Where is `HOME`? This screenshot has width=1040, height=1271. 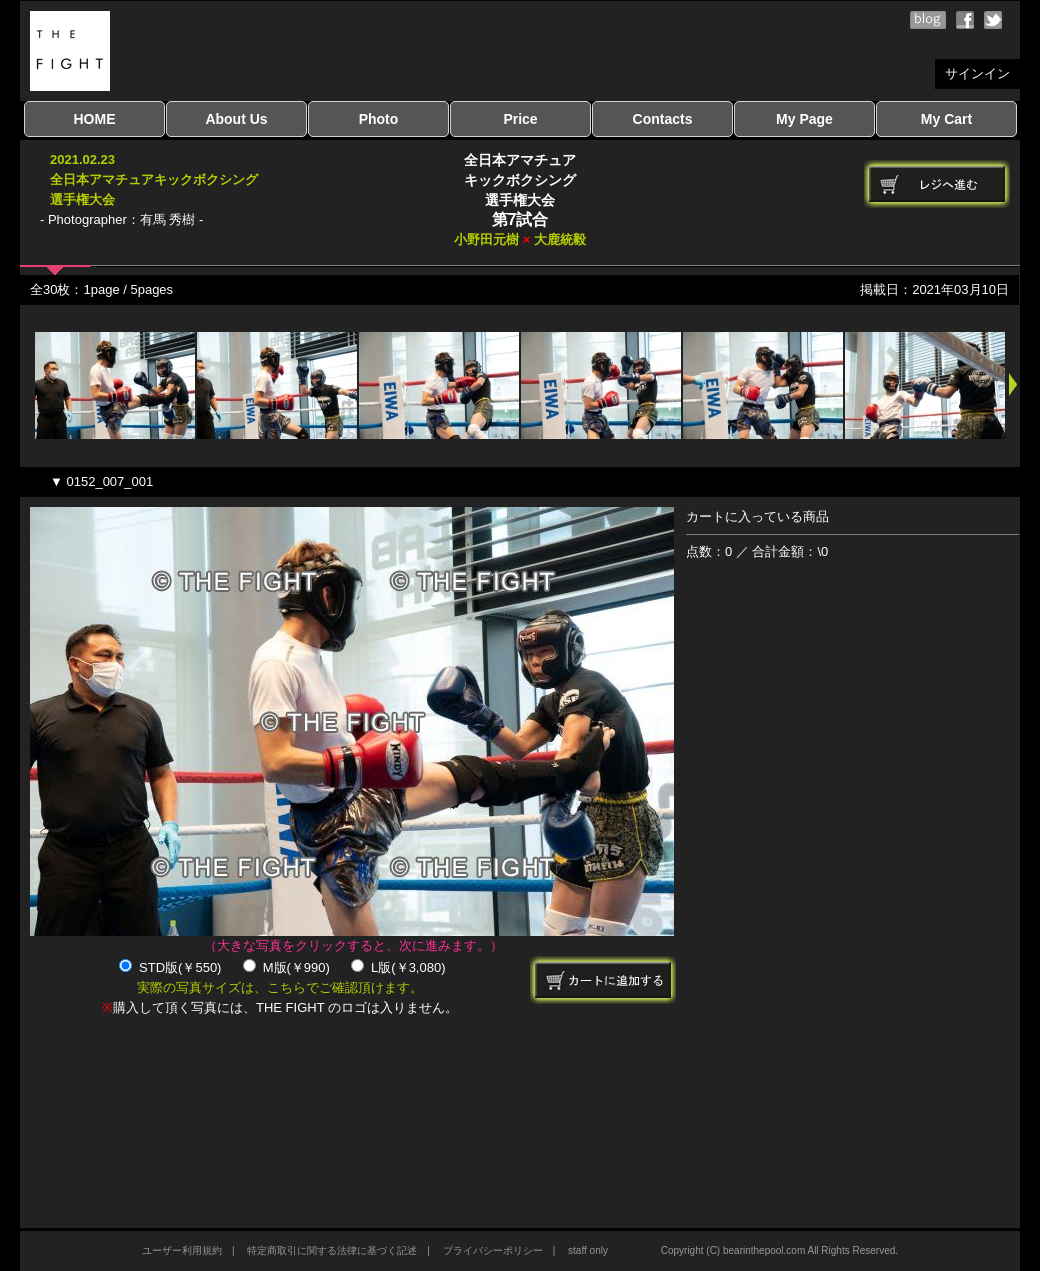 HOME is located at coordinates (95, 119).